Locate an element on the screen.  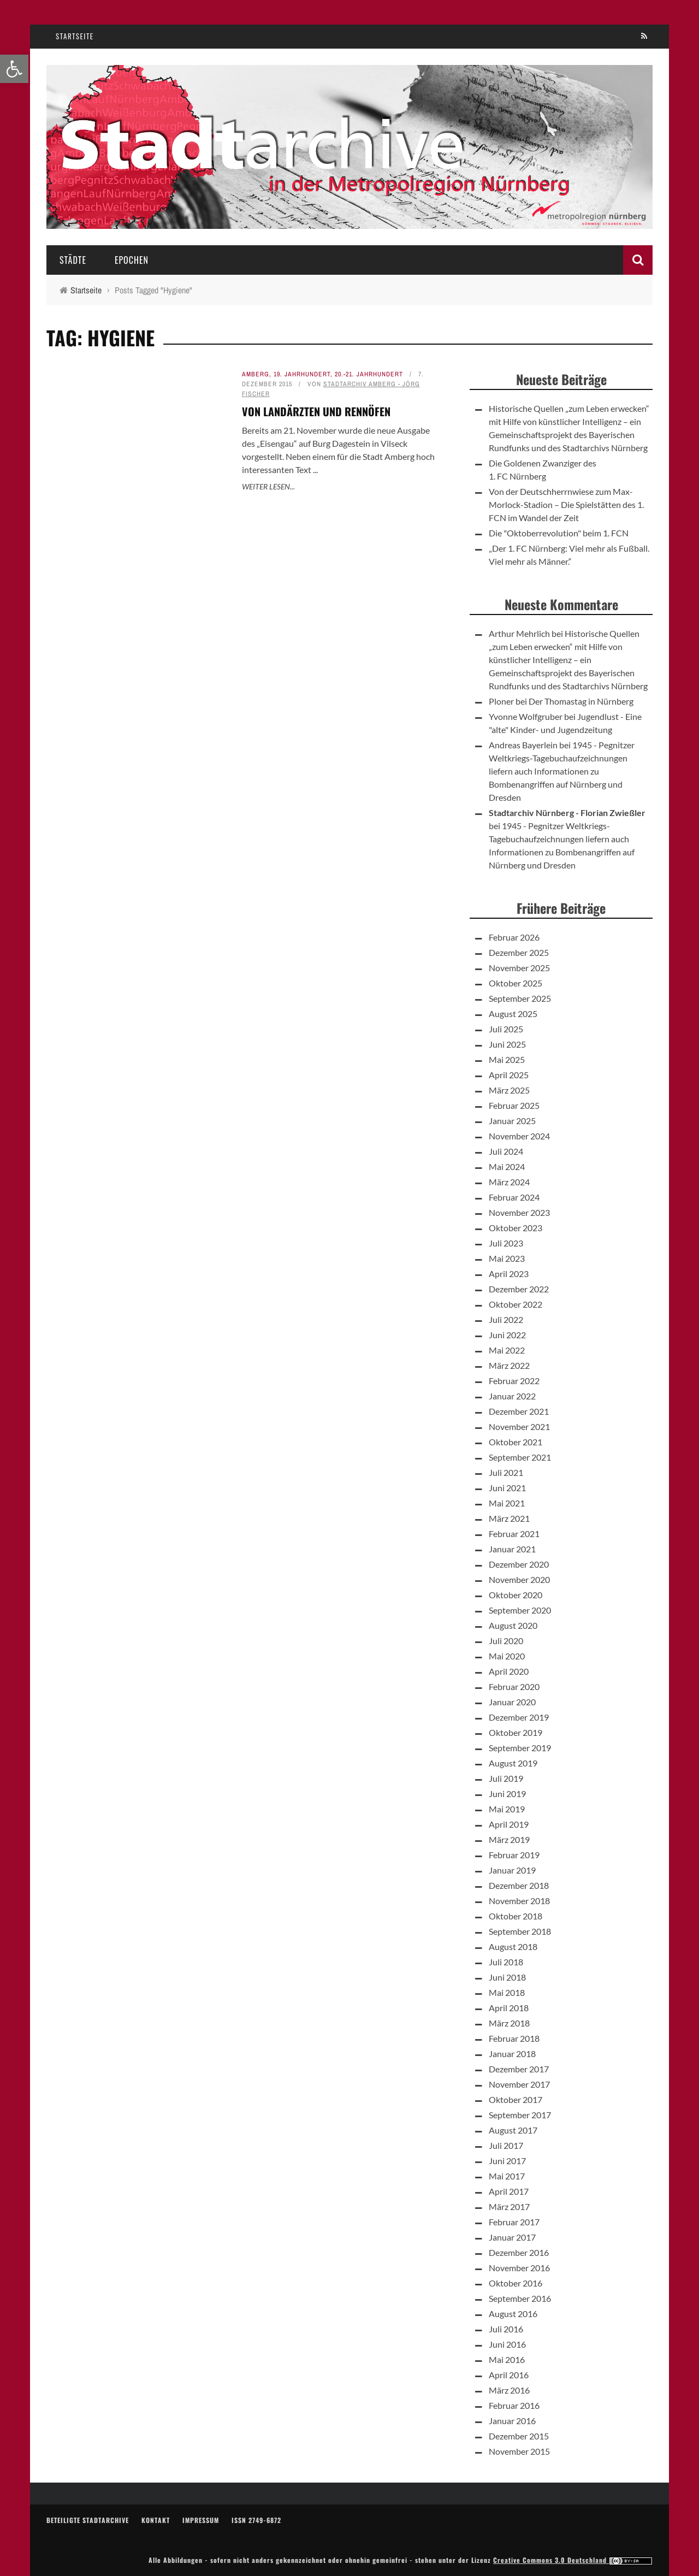
Dezember 2021 [link] is located at coordinates (519, 1411).